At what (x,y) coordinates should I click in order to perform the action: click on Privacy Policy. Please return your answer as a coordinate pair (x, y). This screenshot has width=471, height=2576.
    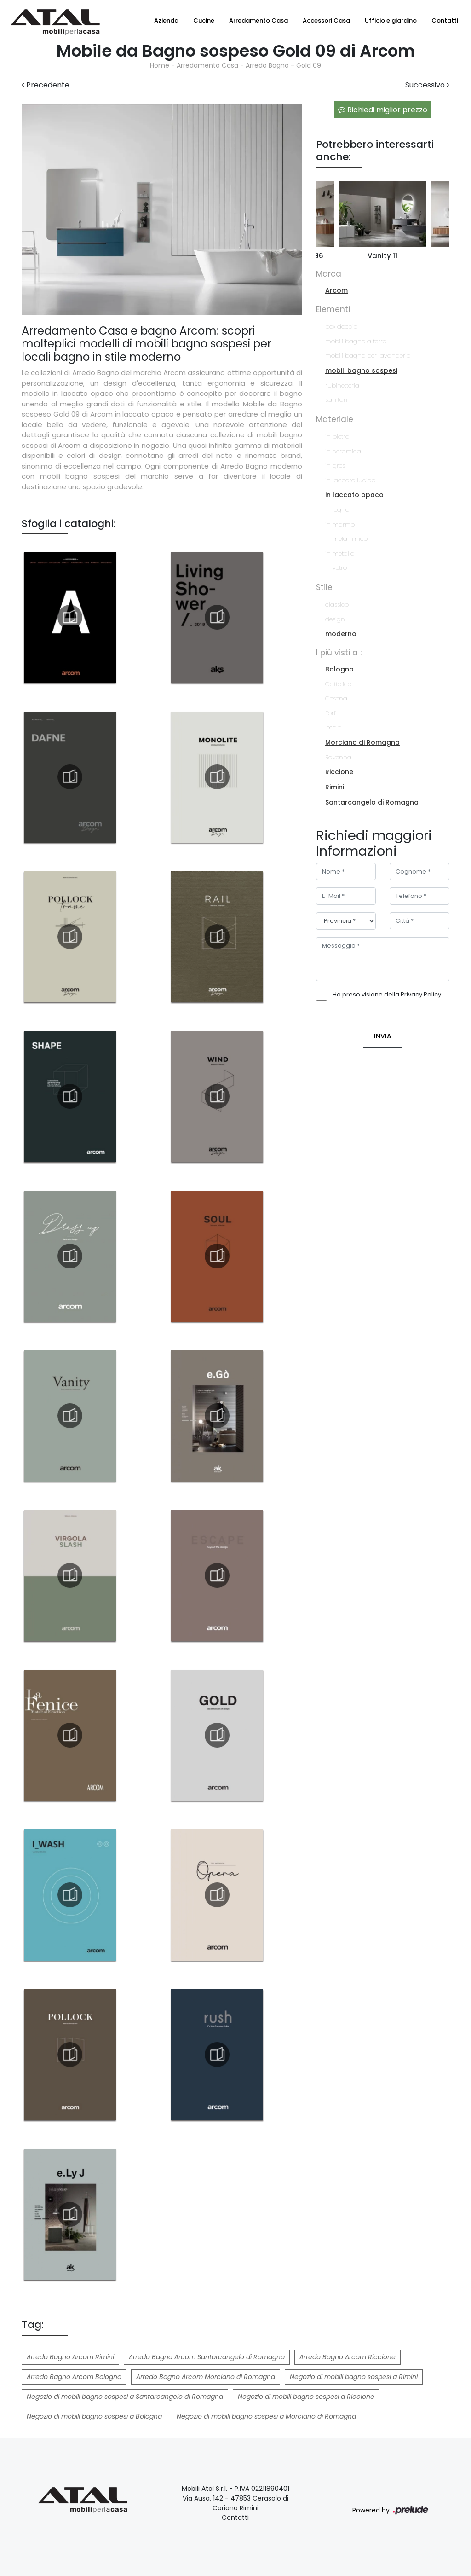
    Looking at the image, I should click on (421, 994).